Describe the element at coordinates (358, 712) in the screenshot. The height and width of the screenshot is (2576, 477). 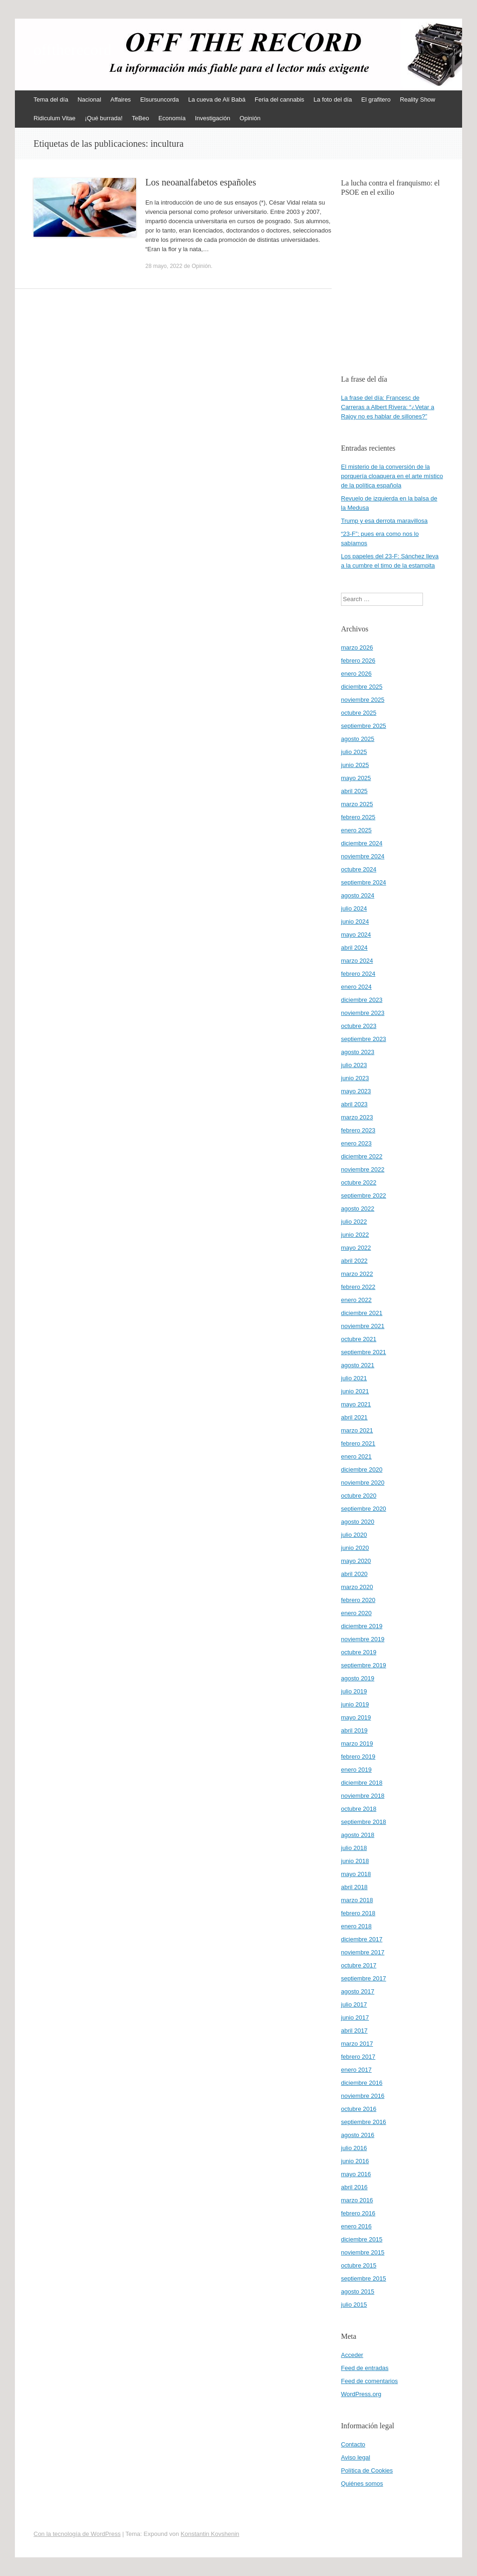
I see `octubre 2025` at that location.